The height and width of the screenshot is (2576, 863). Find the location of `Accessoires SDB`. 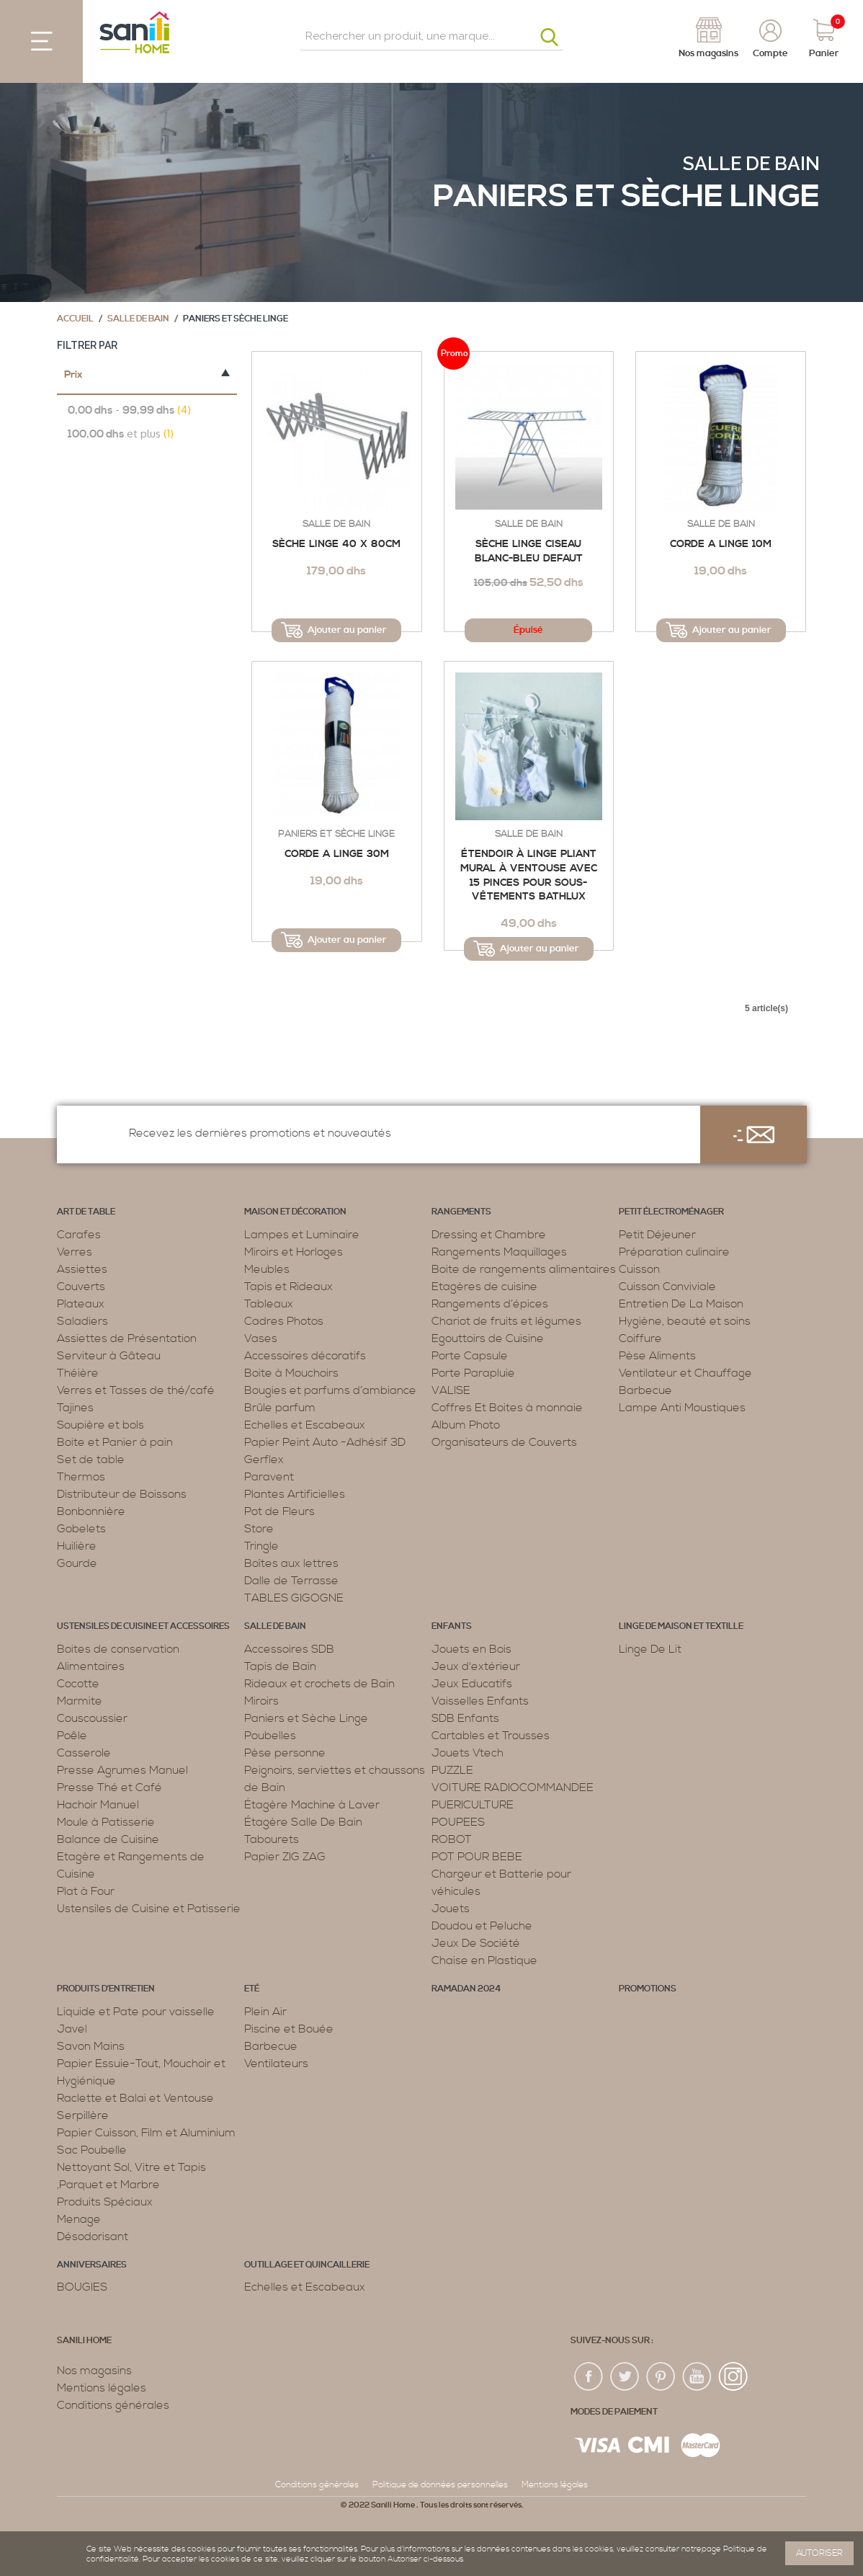

Accessoires SDB is located at coordinates (289, 1649).